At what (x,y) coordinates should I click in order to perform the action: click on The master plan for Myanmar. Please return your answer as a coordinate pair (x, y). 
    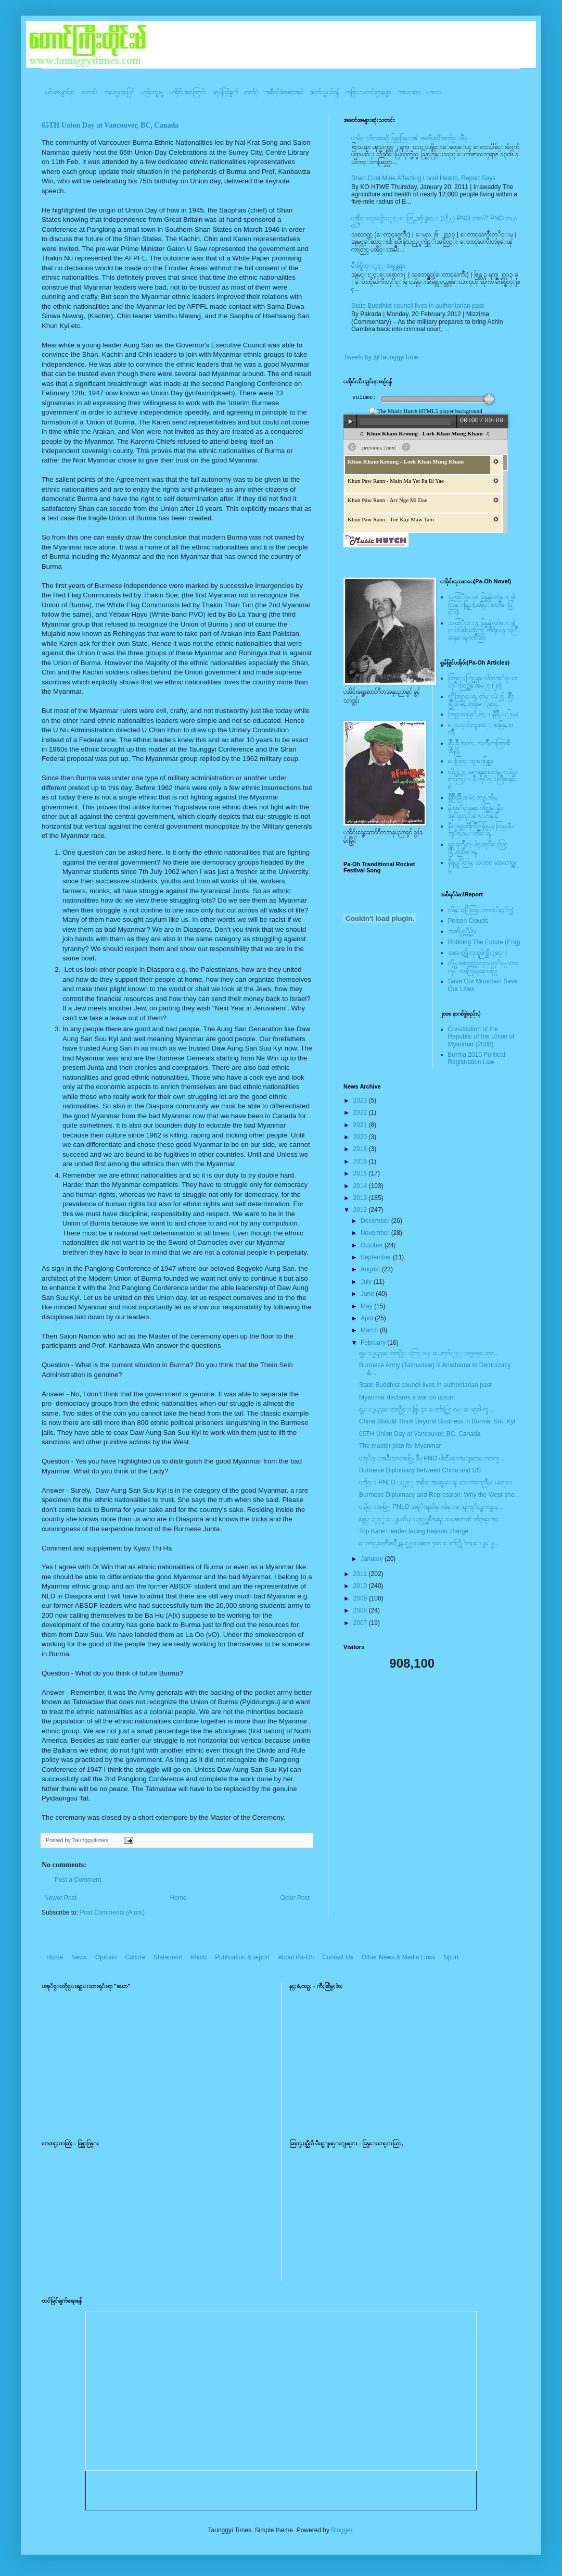
    Looking at the image, I should click on (400, 1445).